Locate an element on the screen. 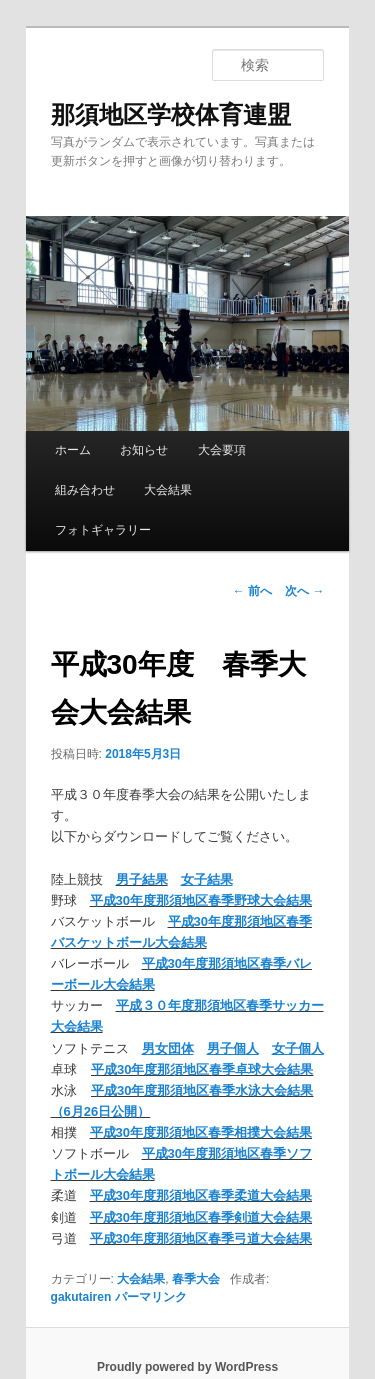 The height and width of the screenshot is (1379, 375). 大会結果 is located at coordinates (168, 490).